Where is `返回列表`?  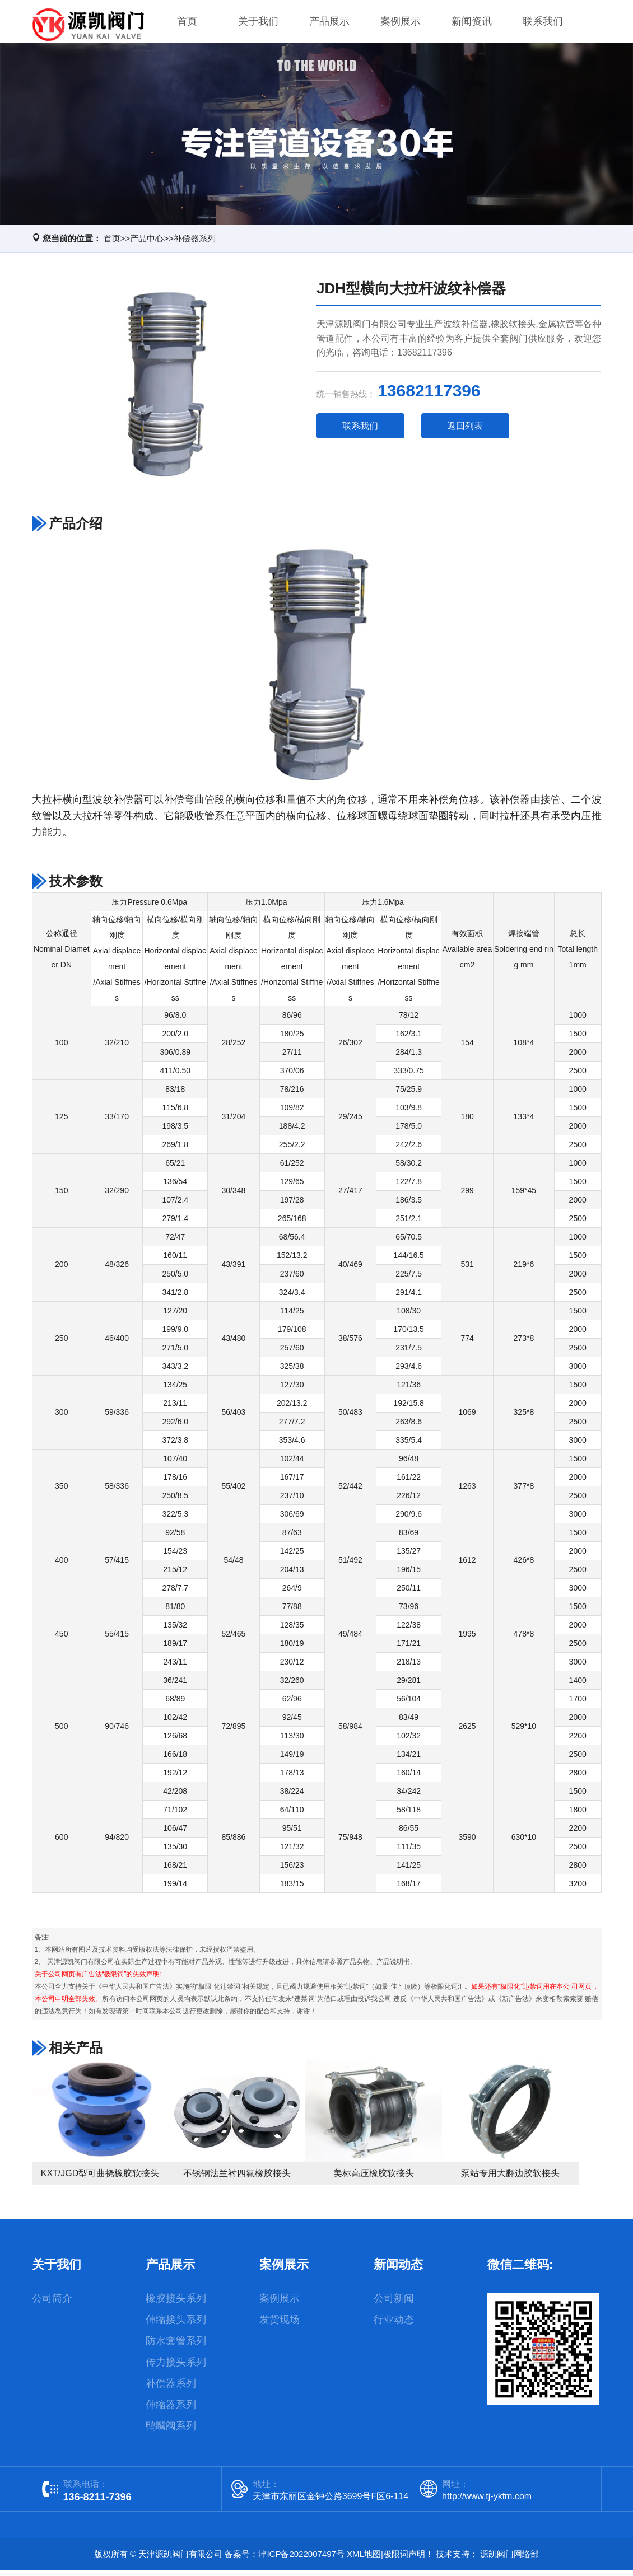 返回列表 is located at coordinates (465, 432).